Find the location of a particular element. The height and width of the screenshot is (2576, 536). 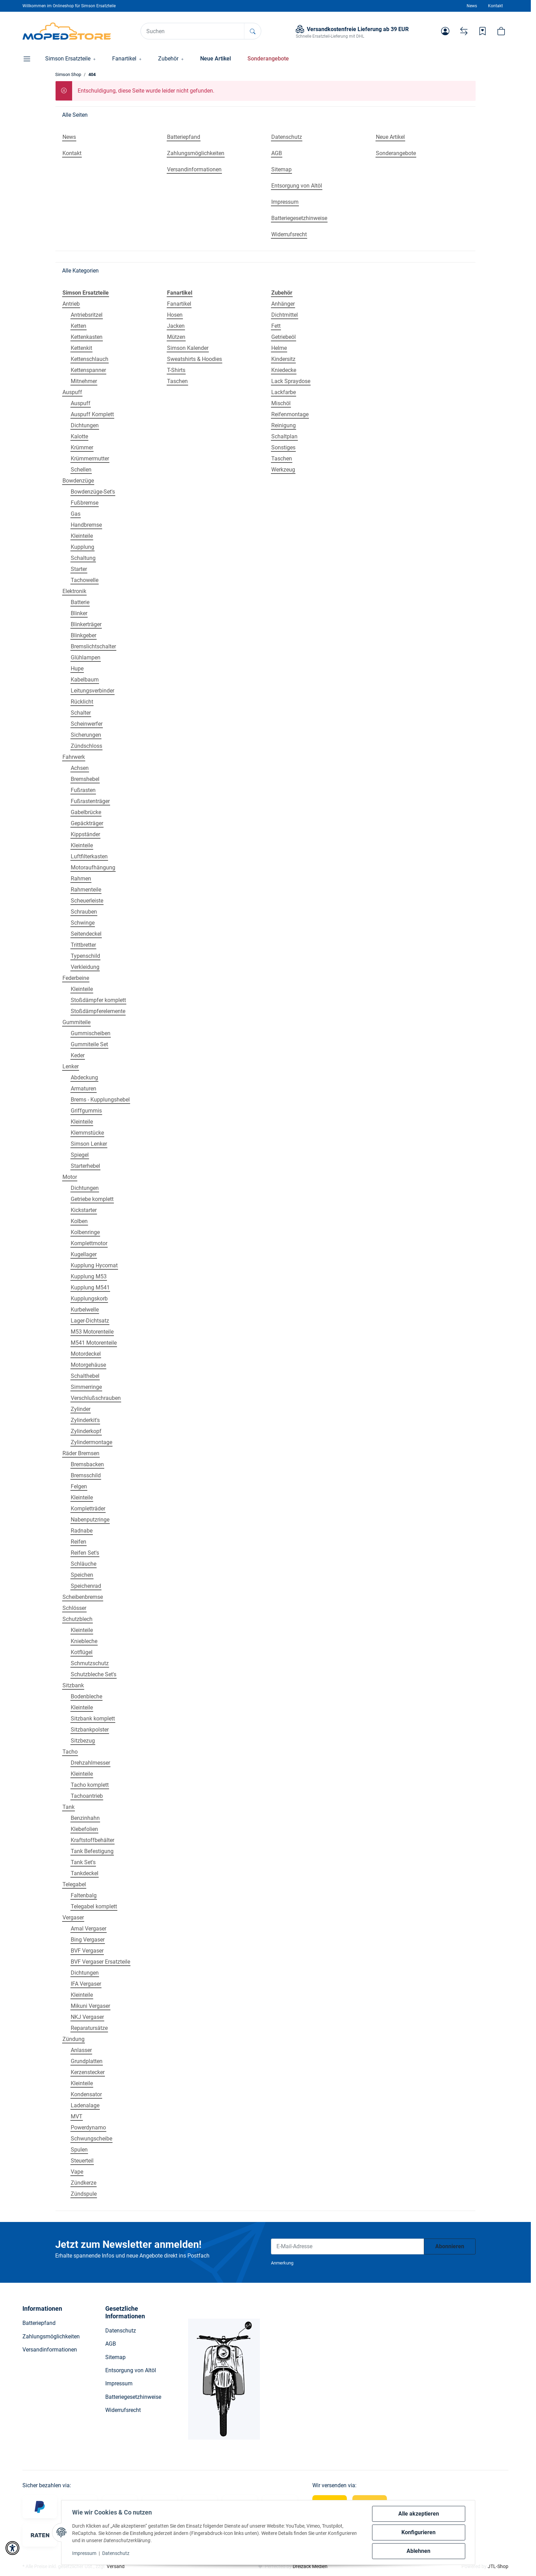

M541 Motorenteile is located at coordinates (94, 1342).